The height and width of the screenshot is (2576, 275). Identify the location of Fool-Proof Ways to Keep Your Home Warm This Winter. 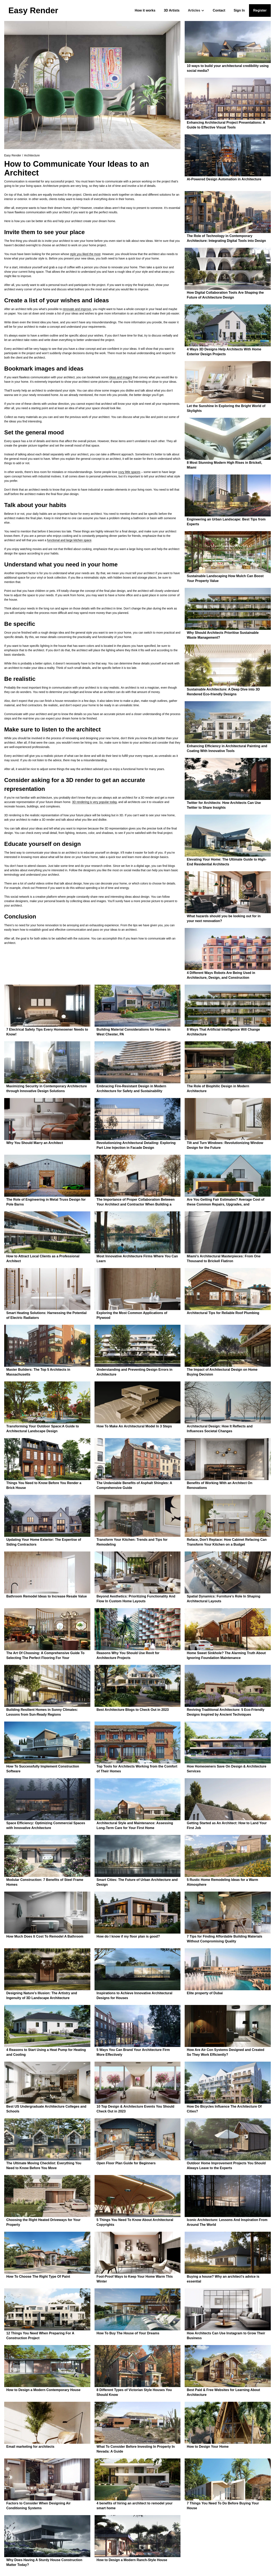
(135, 2279).